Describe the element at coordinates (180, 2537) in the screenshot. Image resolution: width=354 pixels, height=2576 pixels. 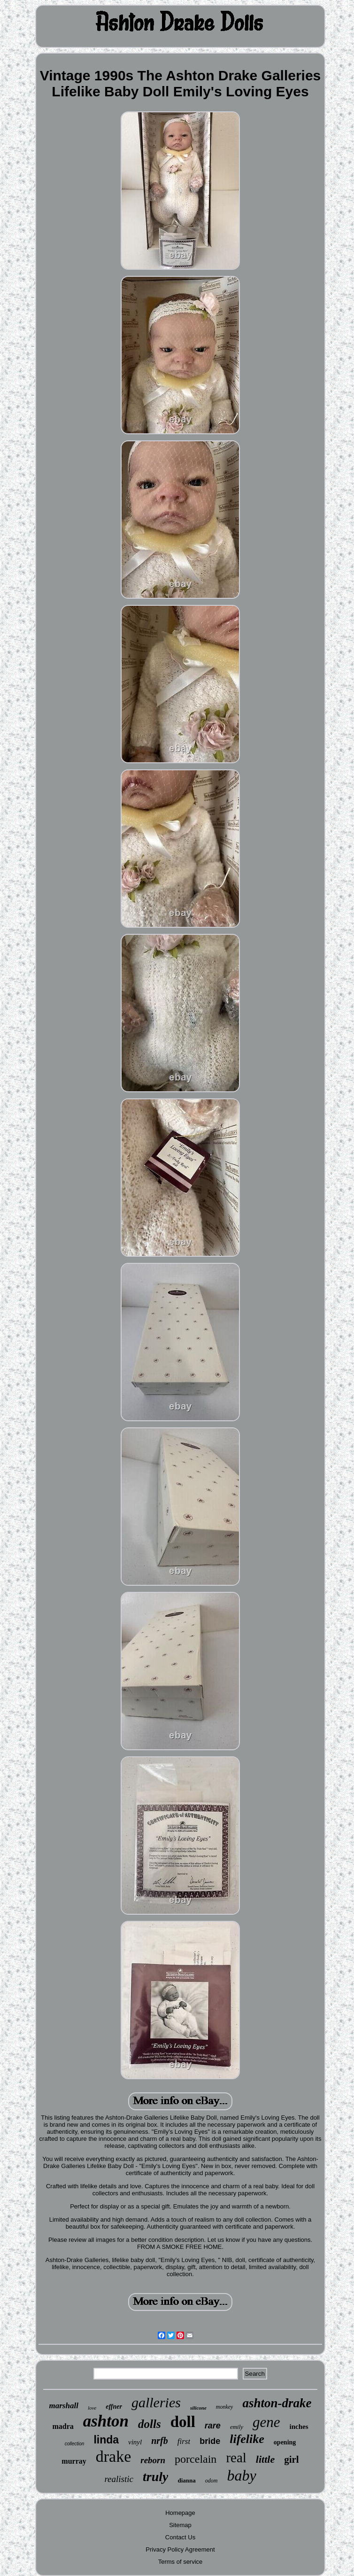
I see `Contact Us` at that location.